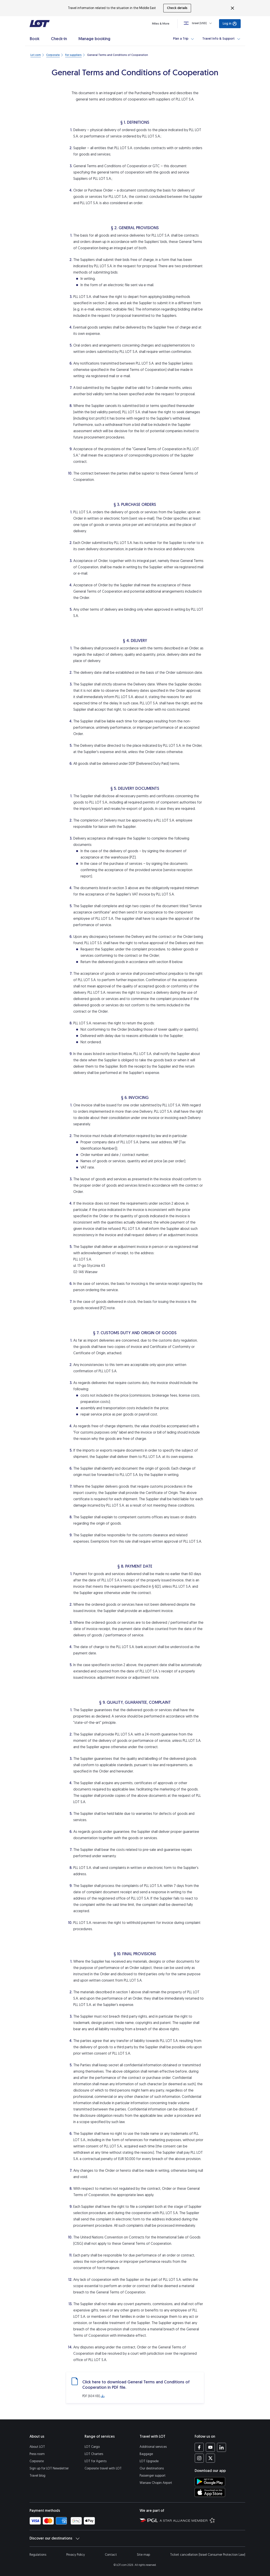  Describe the element at coordinates (143, 2555) in the screenshot. I see `Site map` at that location.